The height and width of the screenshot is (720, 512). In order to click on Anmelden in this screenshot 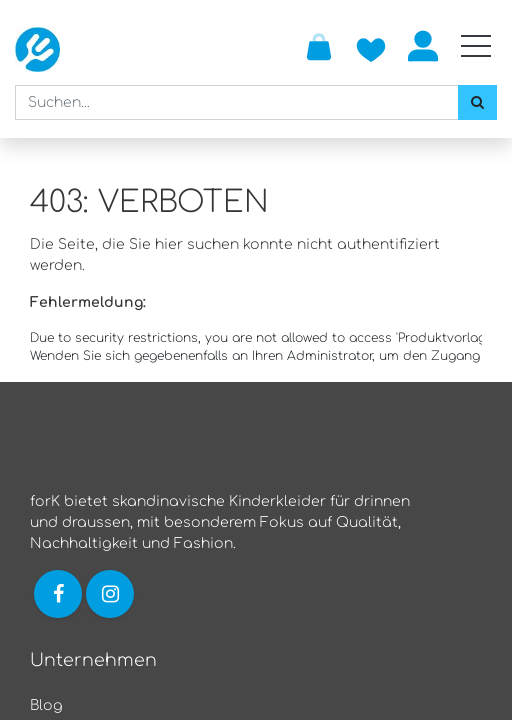, I will do `click(423, 46)`.